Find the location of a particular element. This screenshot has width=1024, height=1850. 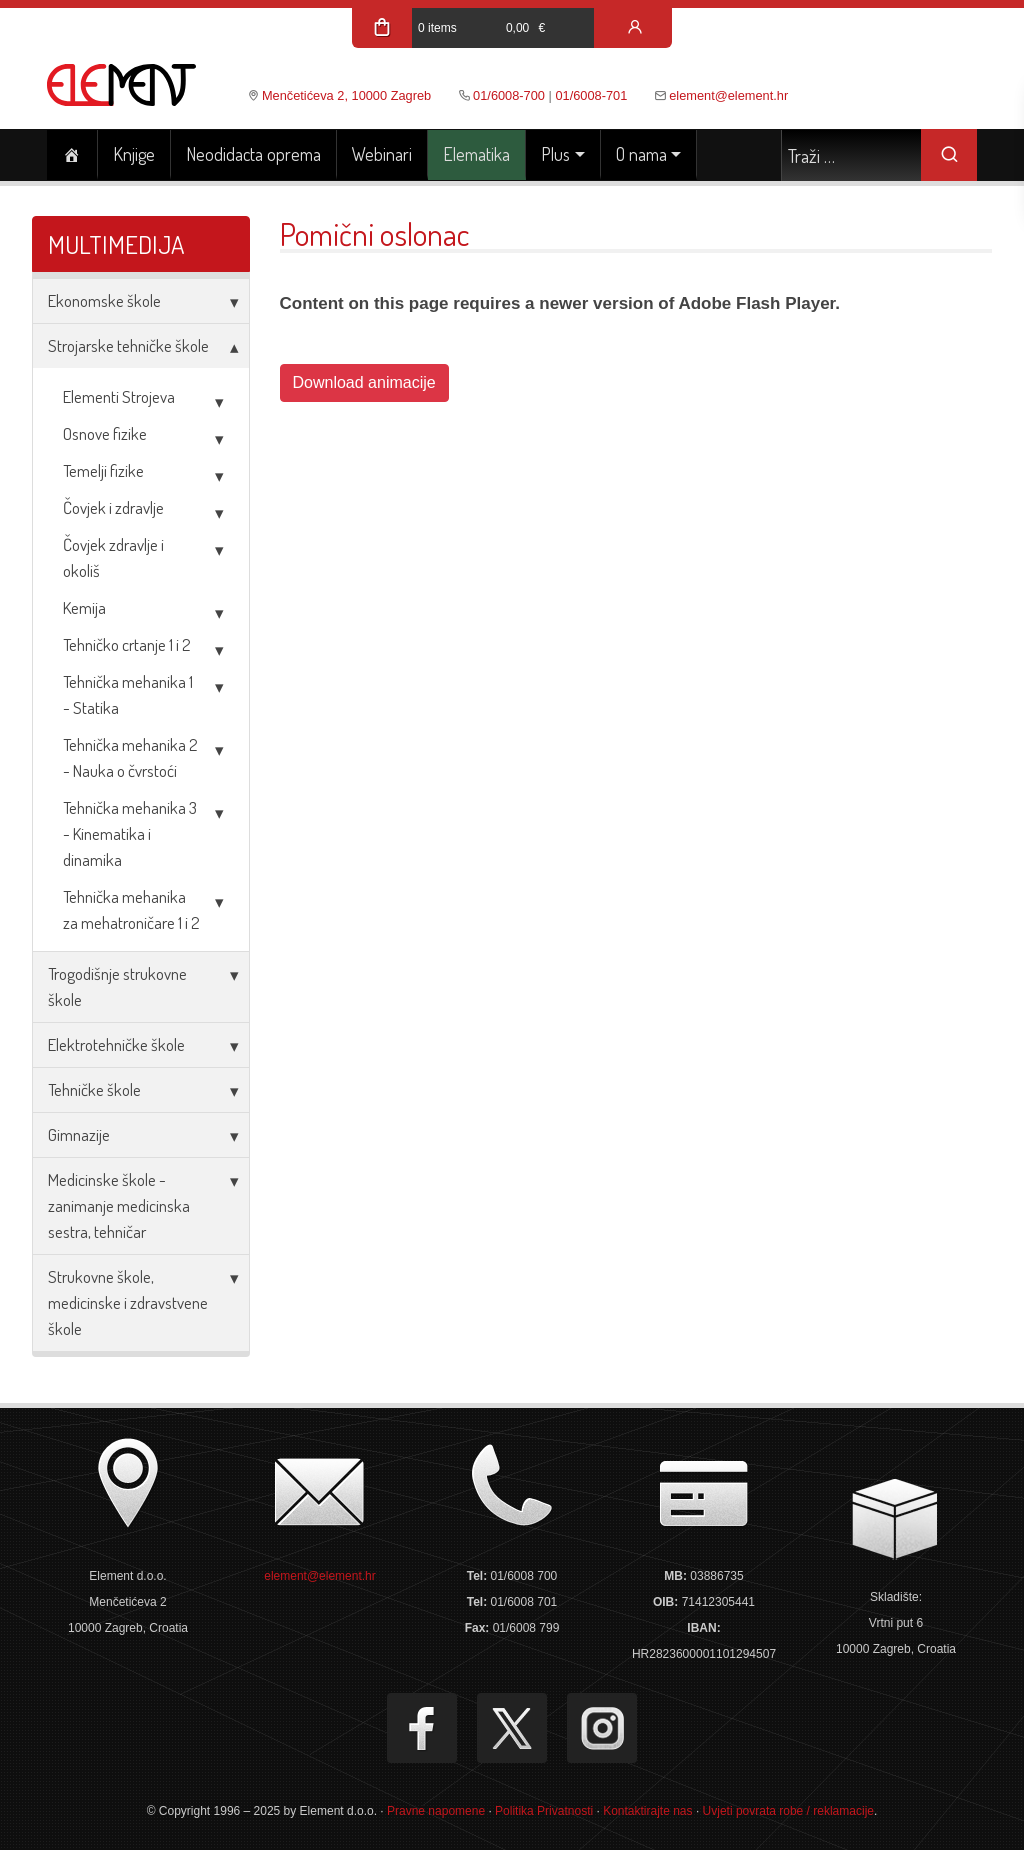

Strojarske tehničke škole is located at coordinates (128, 345).